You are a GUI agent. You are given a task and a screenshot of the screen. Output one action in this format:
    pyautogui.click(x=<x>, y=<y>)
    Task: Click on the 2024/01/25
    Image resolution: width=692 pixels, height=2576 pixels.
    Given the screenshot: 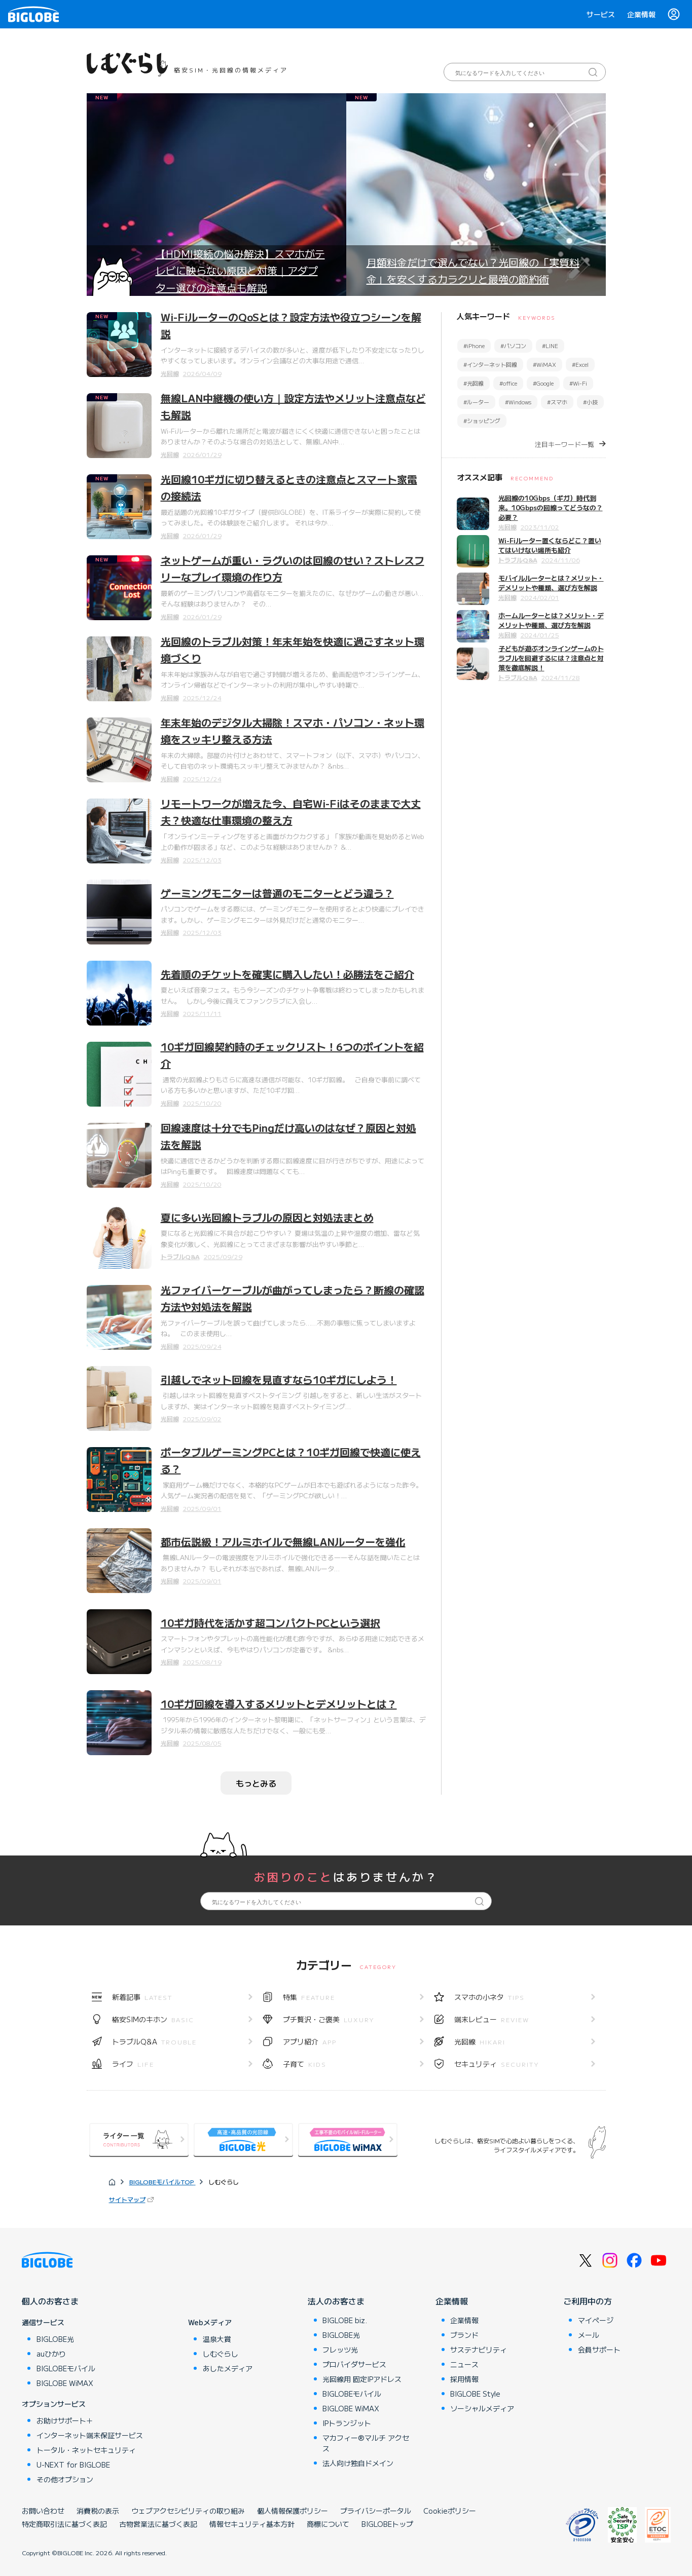 What is the action you would take?
    pyautogui.click(x=540, y=634)
    